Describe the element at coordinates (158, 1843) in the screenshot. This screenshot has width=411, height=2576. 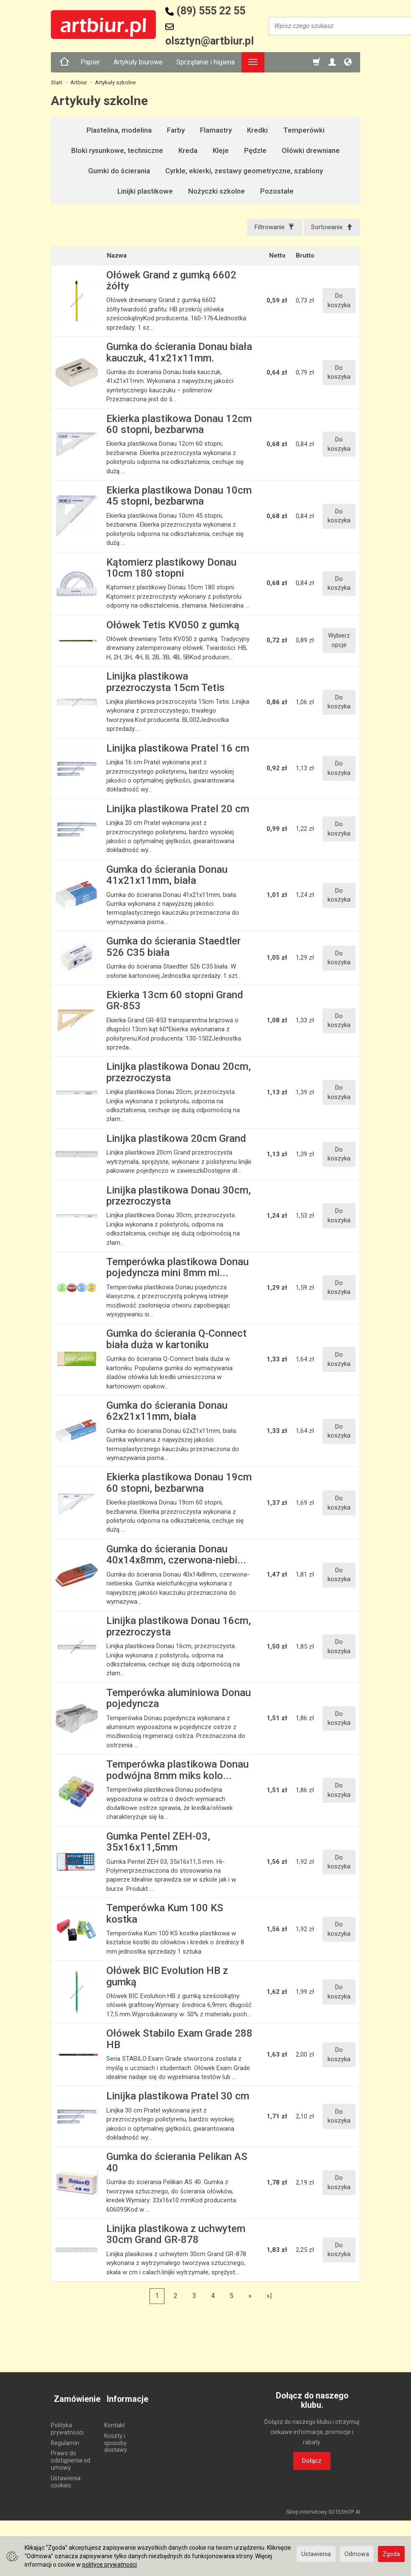
I see `Gumka Pentel ZEH-03, 35x16x11,5mm` at that location.